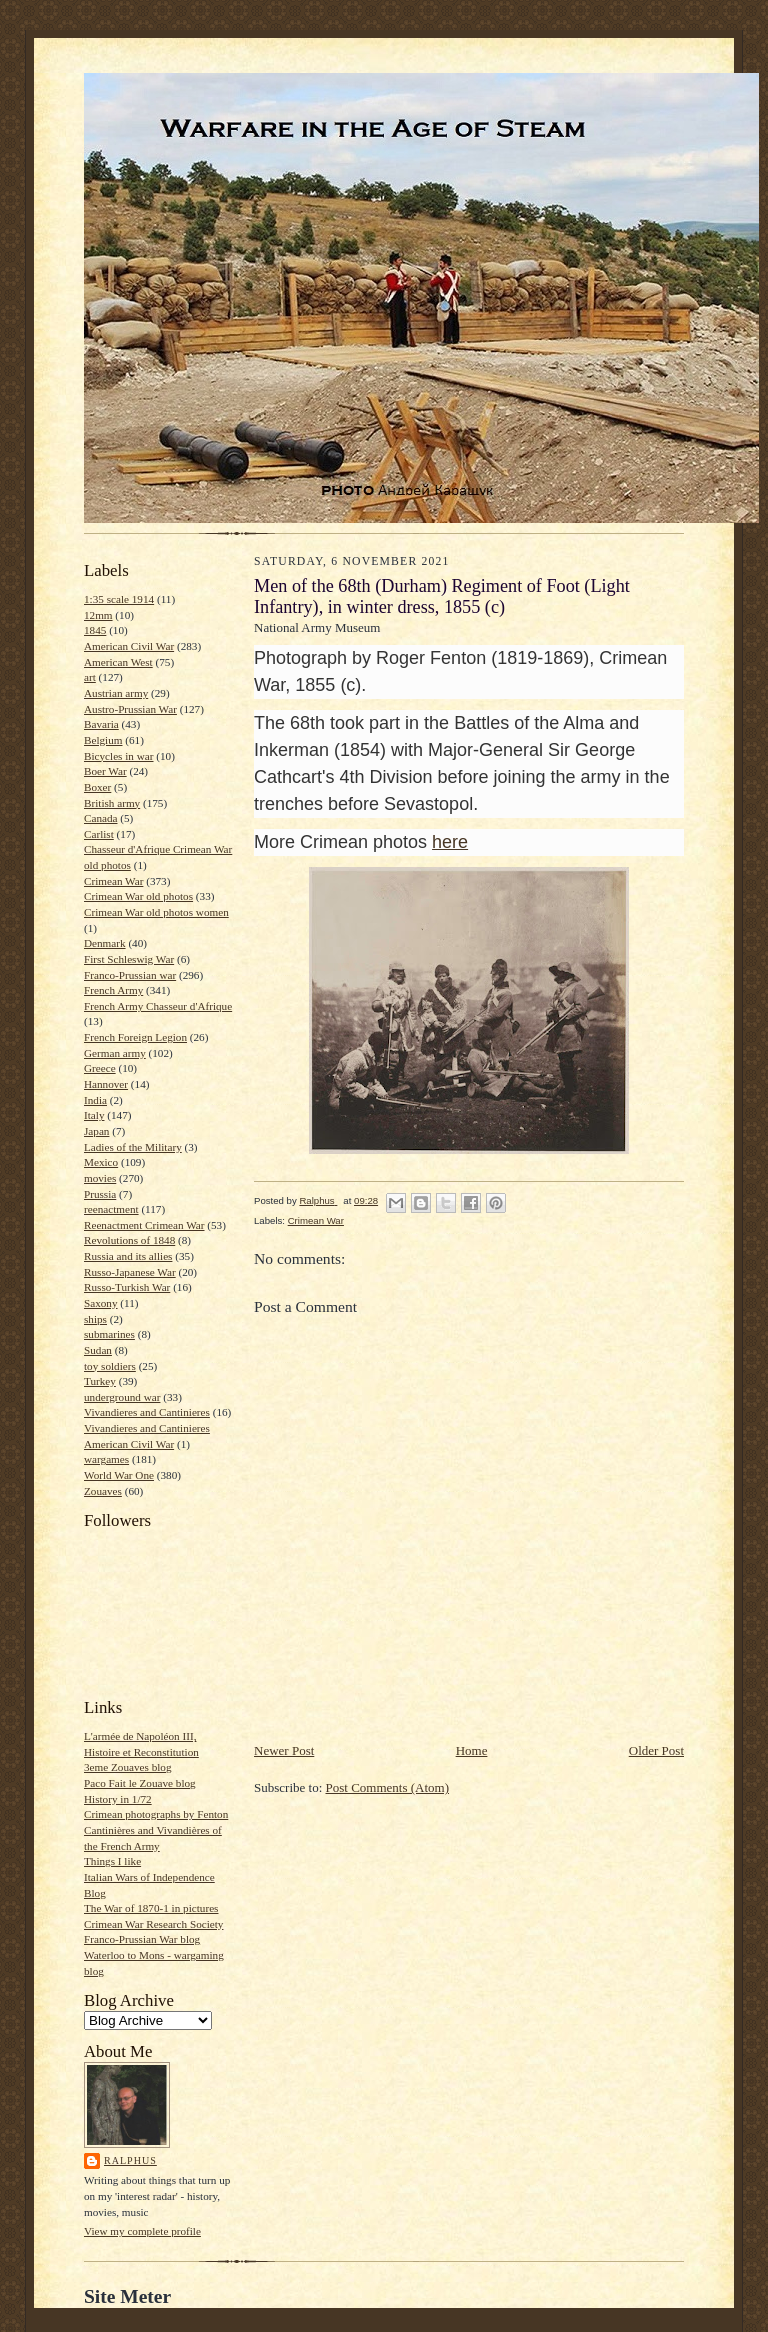  Describe the element at coordinates (98, 1350) in the screenshot. I see `Sudan` at that location.